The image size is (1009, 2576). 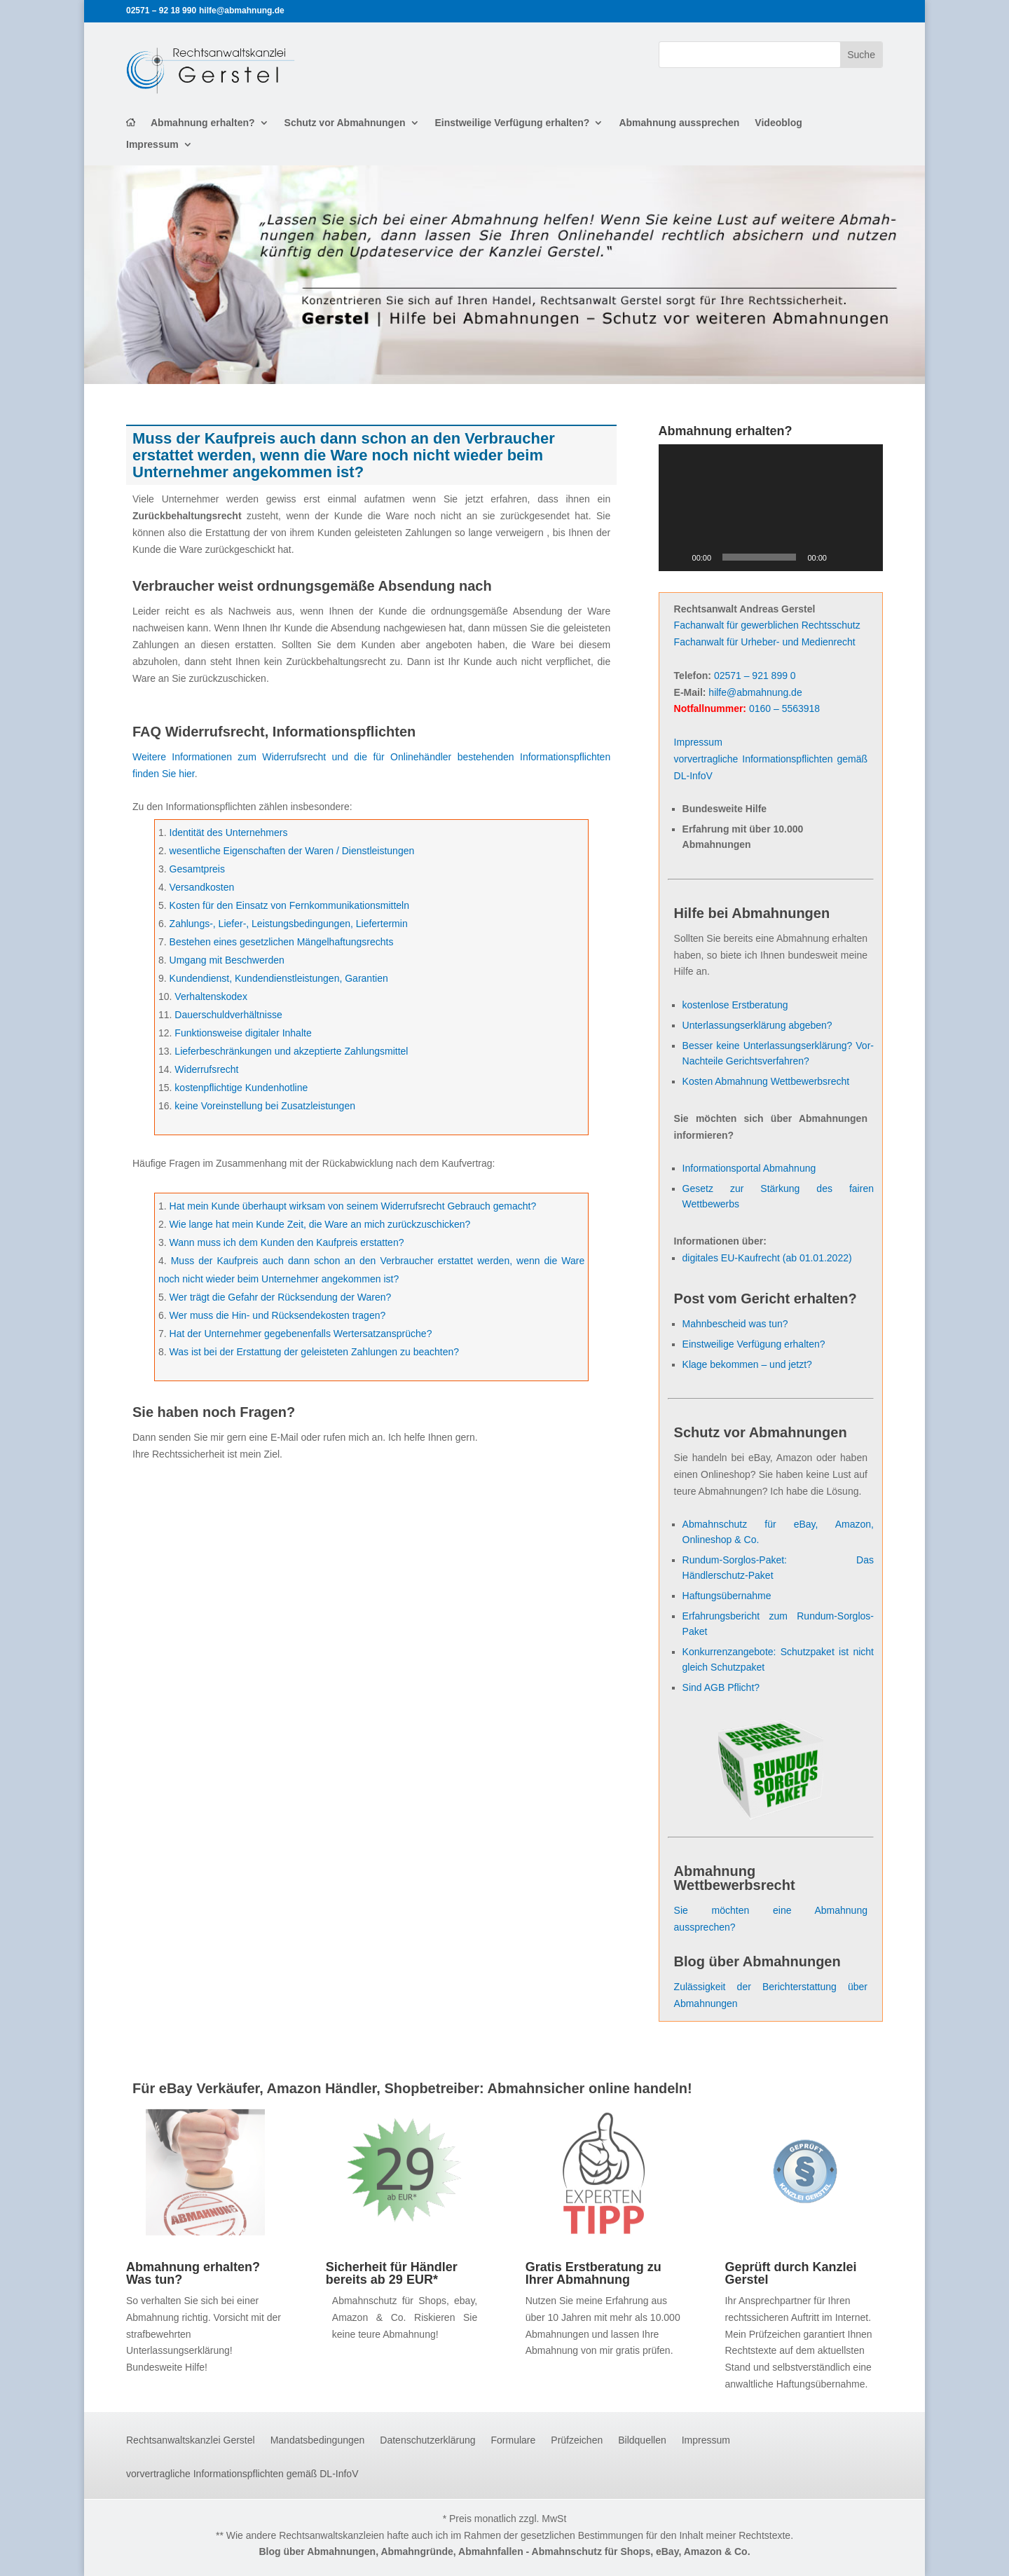 What do you see at coordinates (771, 507) in the screenshot?
I see `[application]` at bounding box center [771, 507].